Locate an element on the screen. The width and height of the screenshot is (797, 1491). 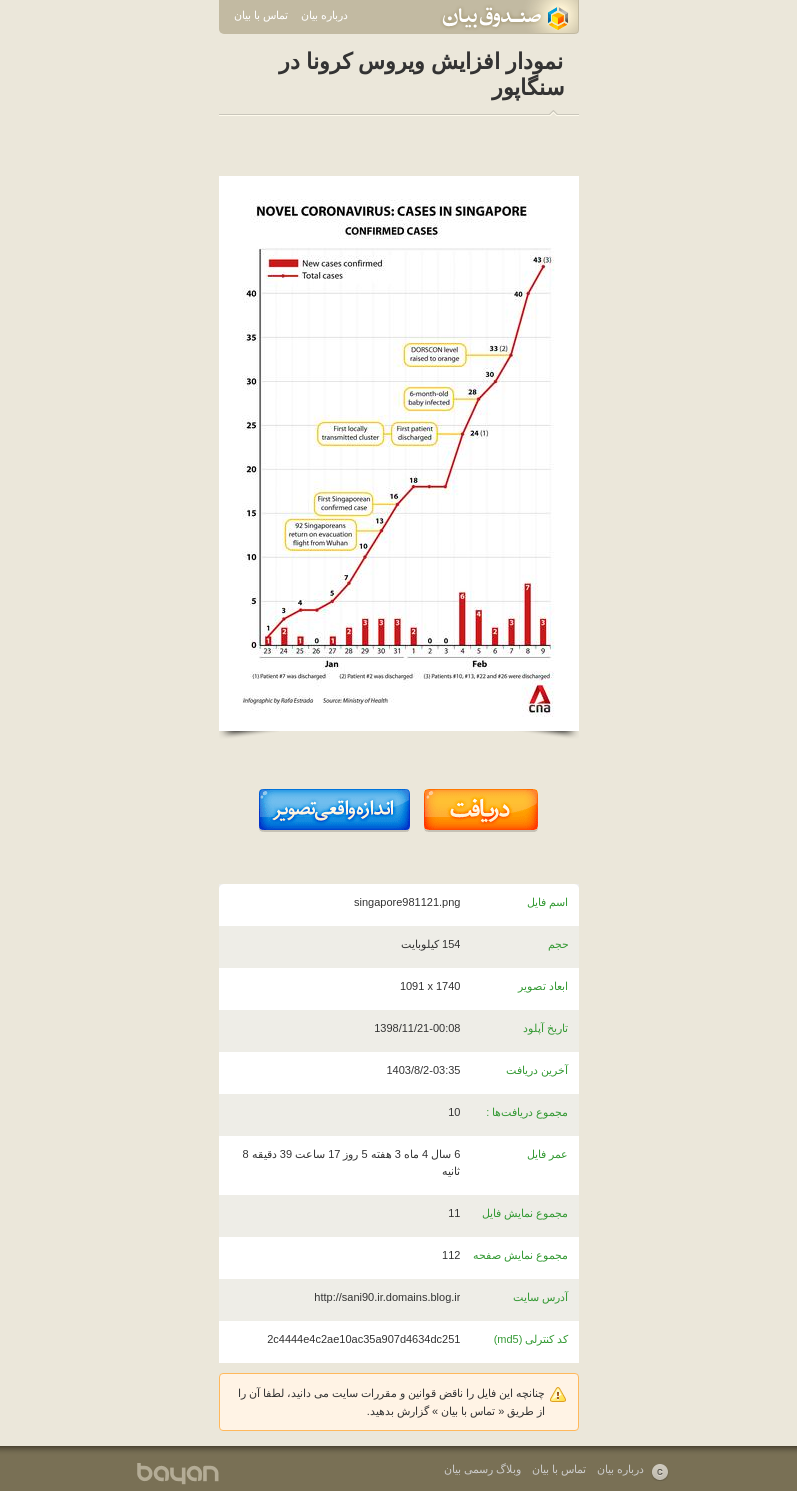
تاریخ آپلود is located at coordinates (545, 1028).